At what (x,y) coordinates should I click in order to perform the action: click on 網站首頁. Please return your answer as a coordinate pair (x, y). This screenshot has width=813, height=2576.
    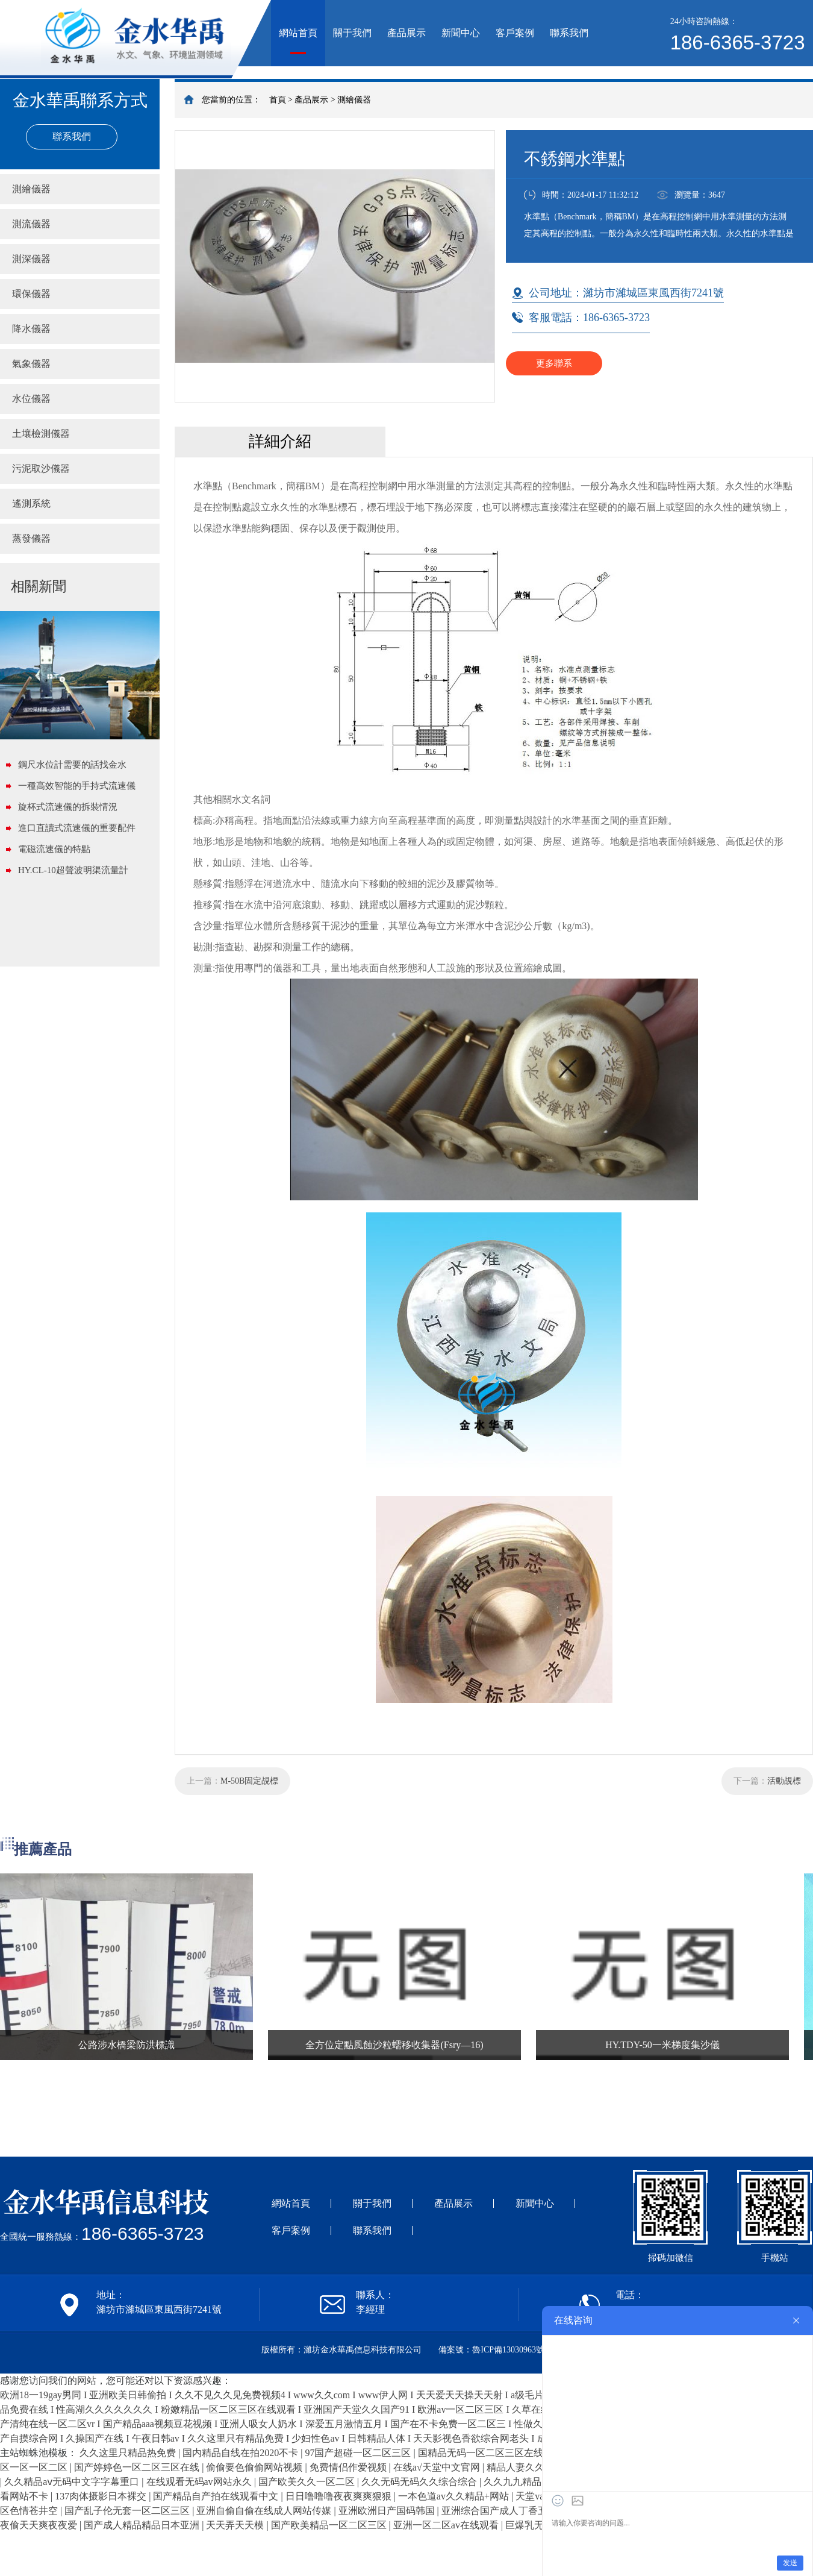
    Looking at the image, I should click on (298, 33).